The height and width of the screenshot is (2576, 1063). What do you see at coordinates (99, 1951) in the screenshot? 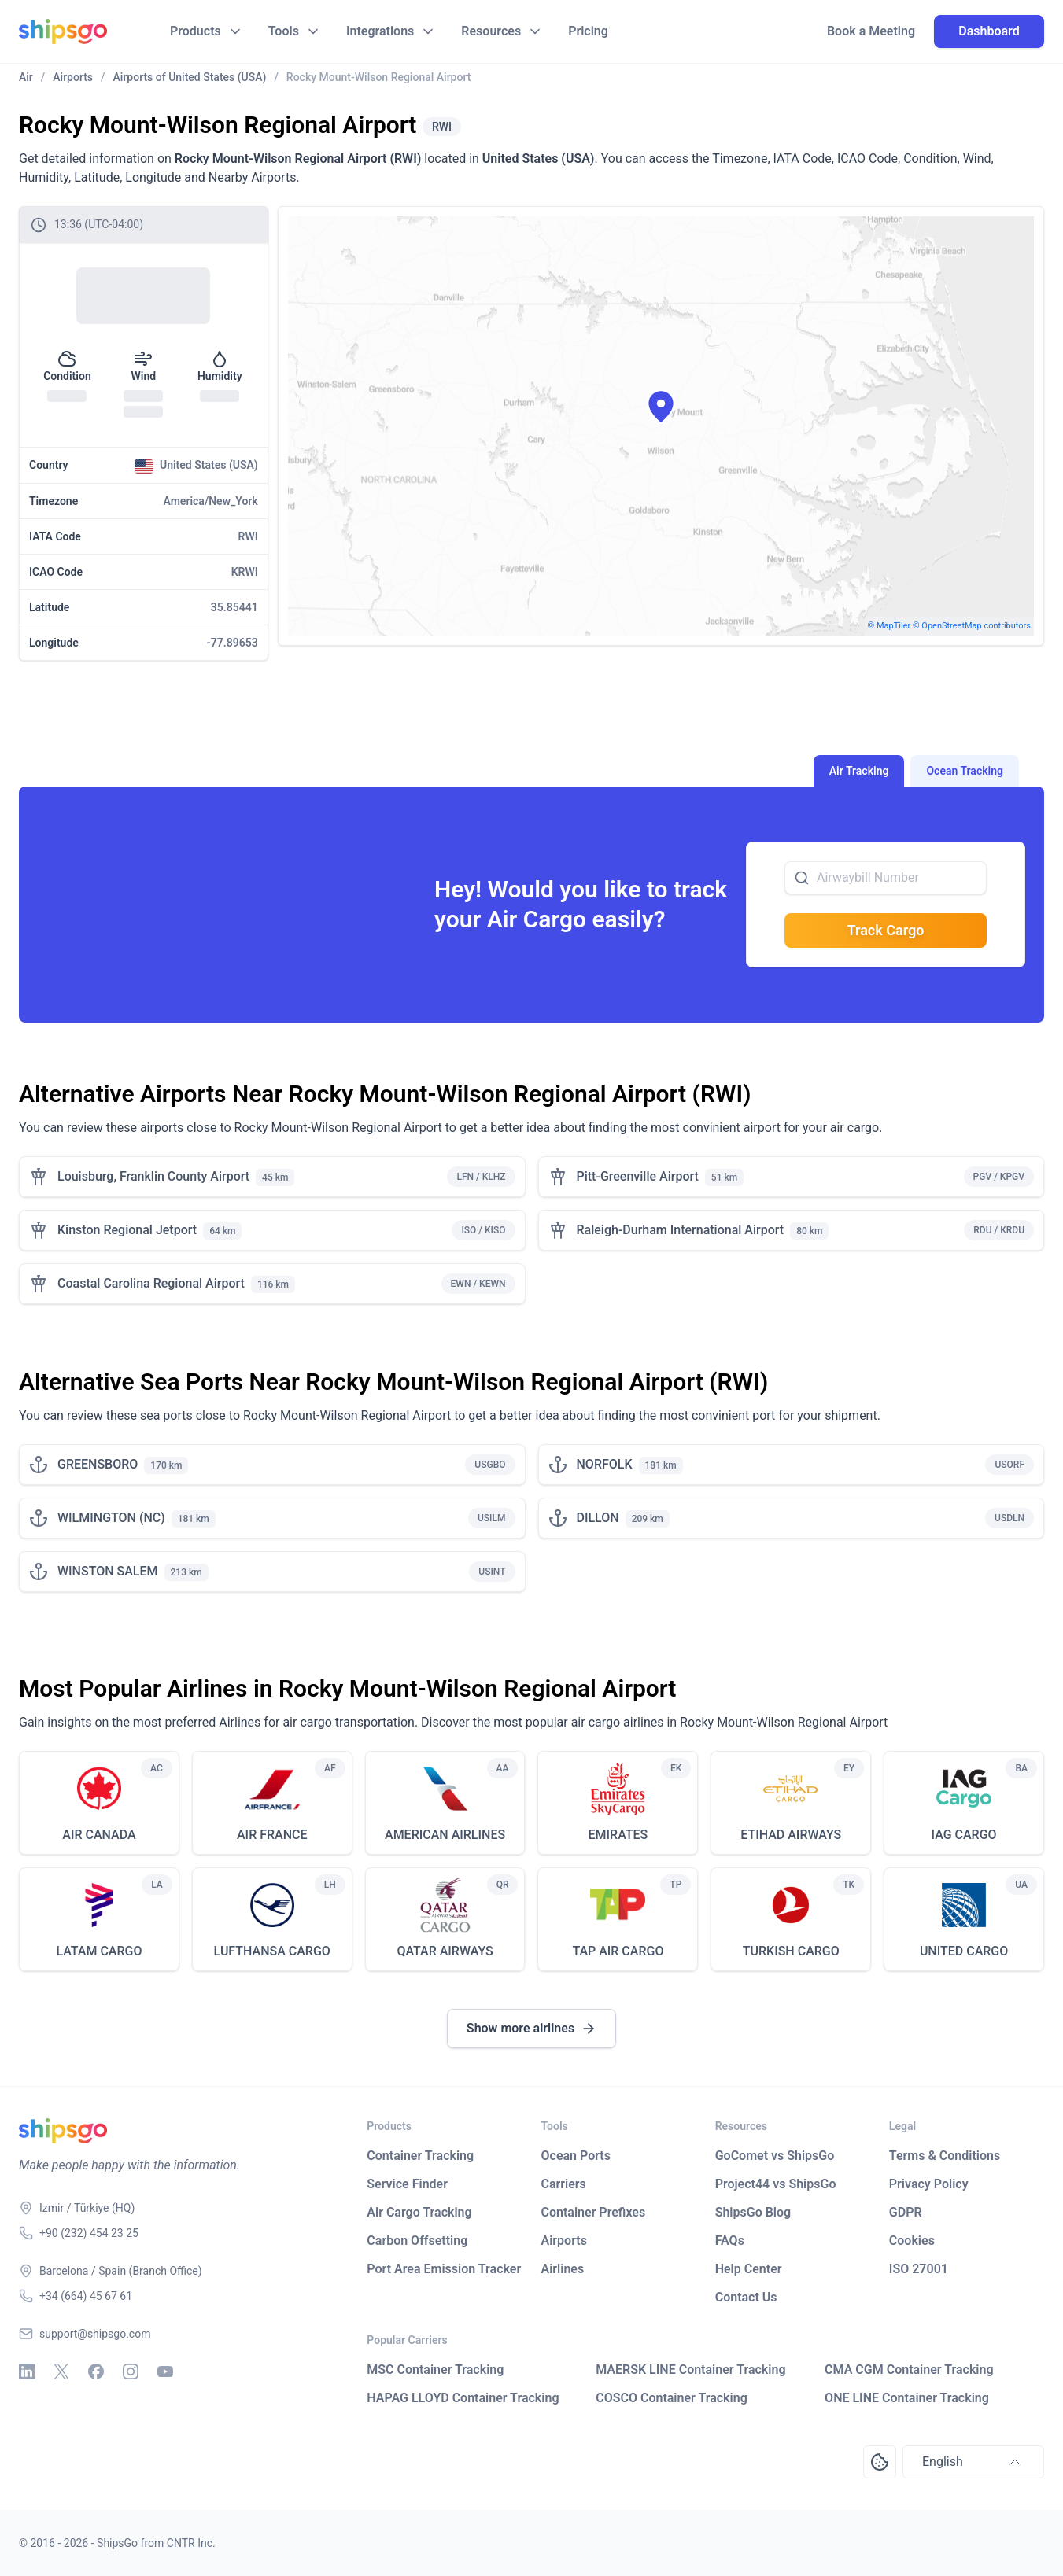
I see `LATAM CARGO` at bounding box center [99, 1951].